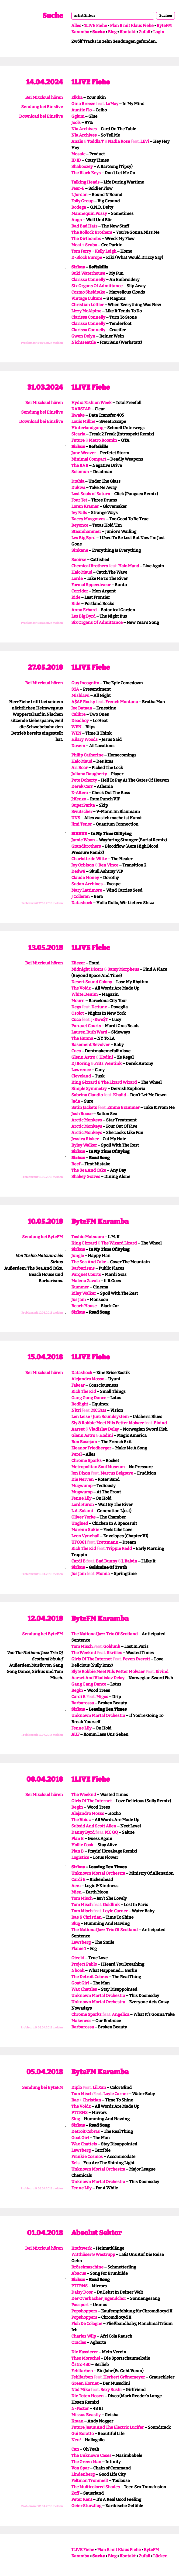 The width and height of the screenshot is (179, 2576). I want to click on Les Big Byrd, so click(83, 537).